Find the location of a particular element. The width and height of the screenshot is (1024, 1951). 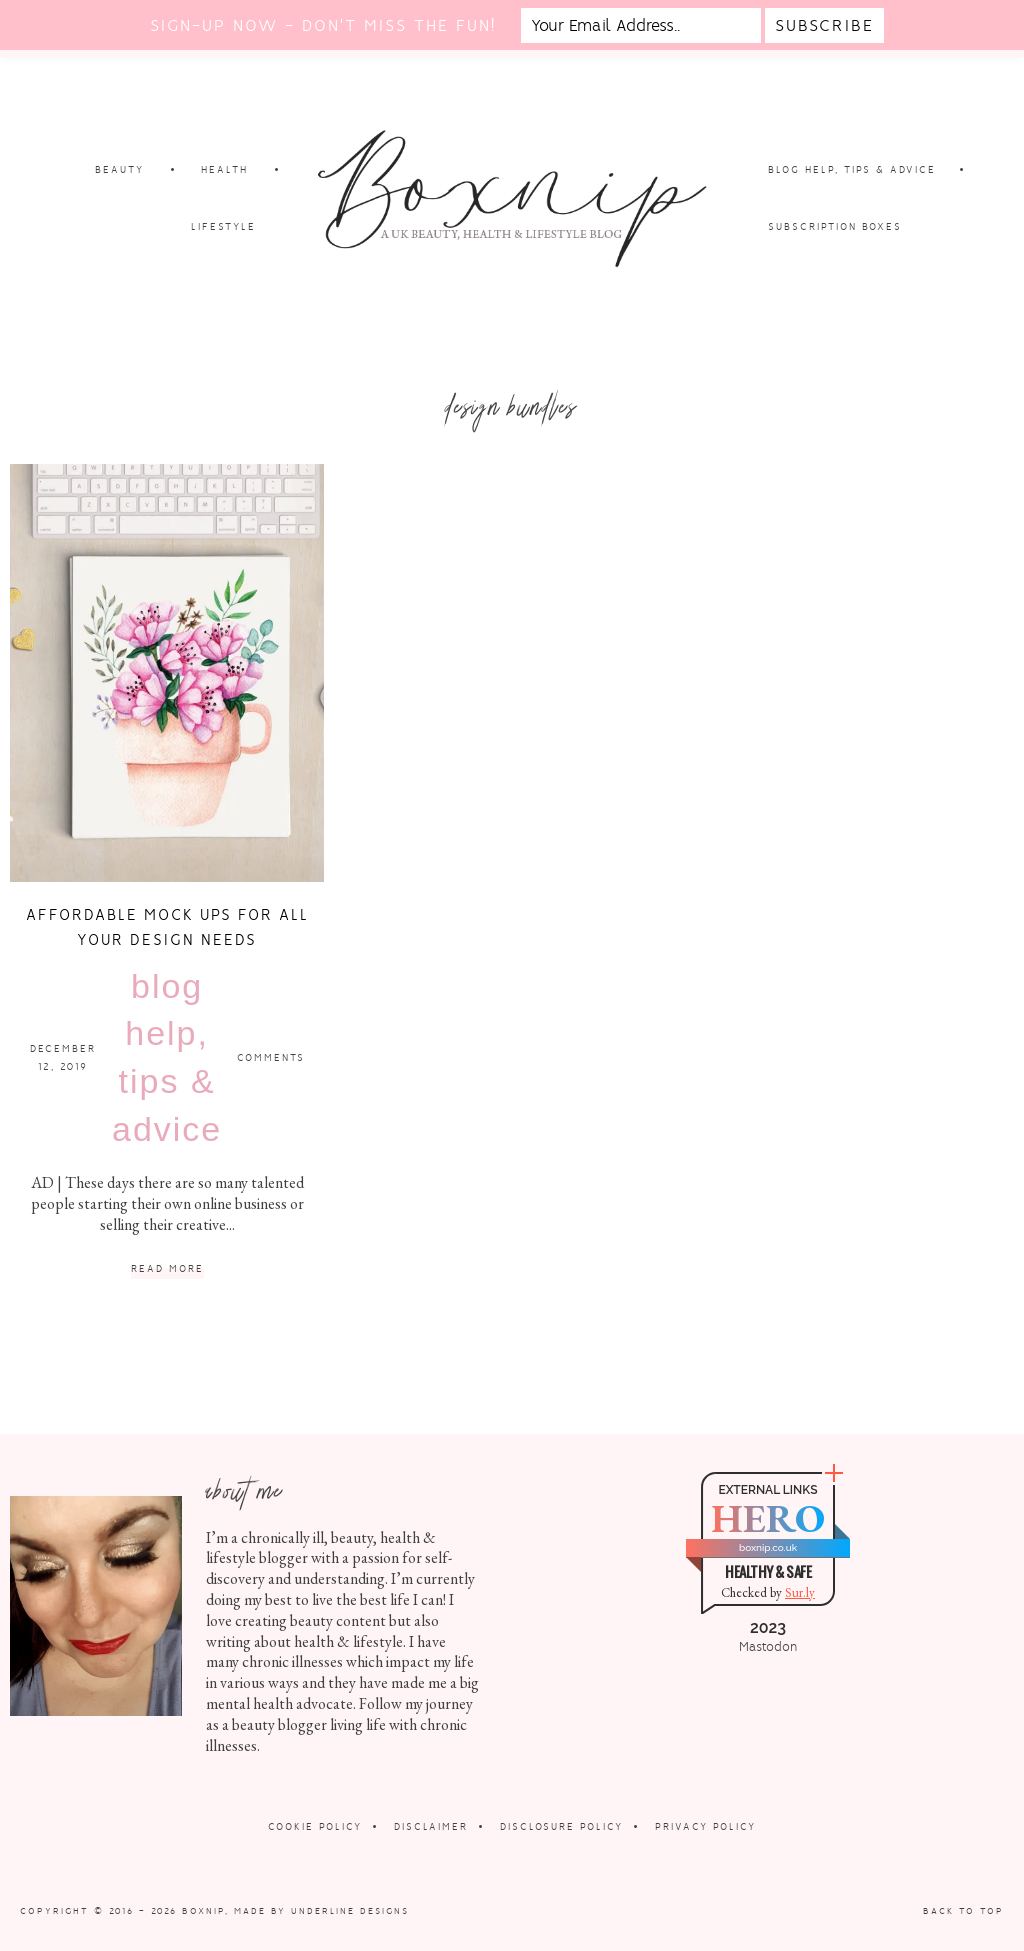

Sur.ly is located at coordinates (800, 1592).